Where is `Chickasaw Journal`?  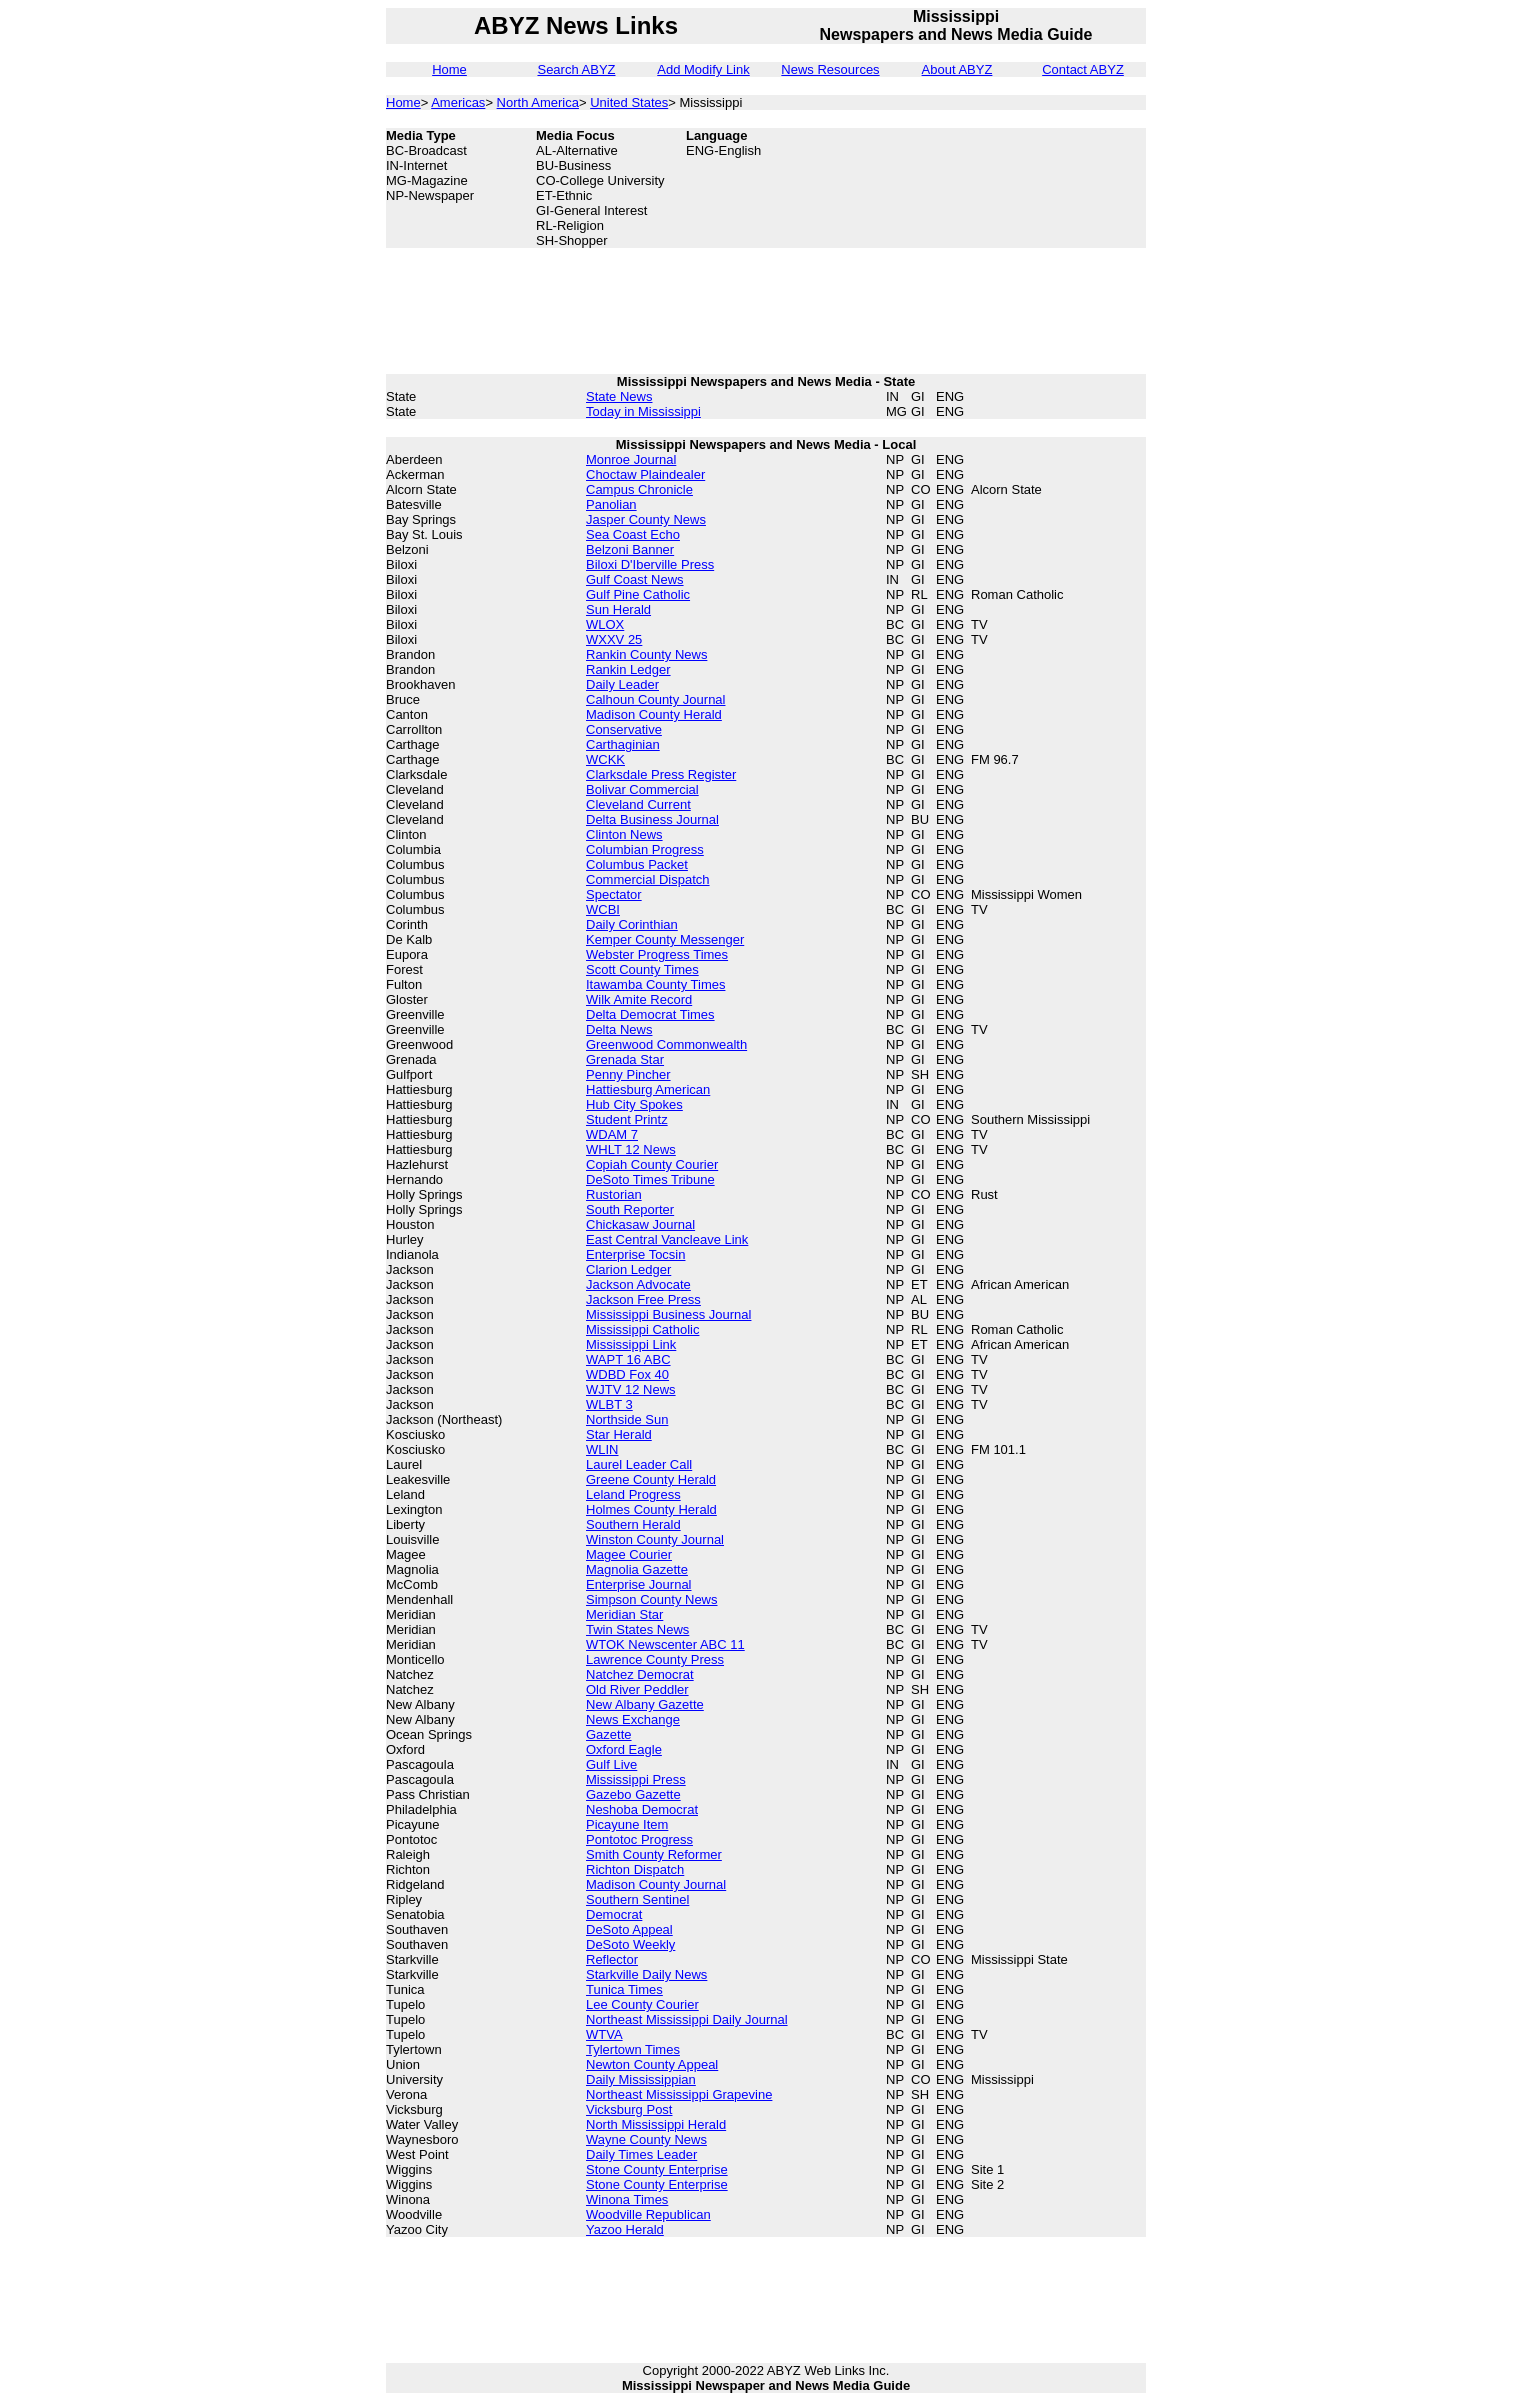 Chickasaw Journal is located at coordinates (640, 1224).